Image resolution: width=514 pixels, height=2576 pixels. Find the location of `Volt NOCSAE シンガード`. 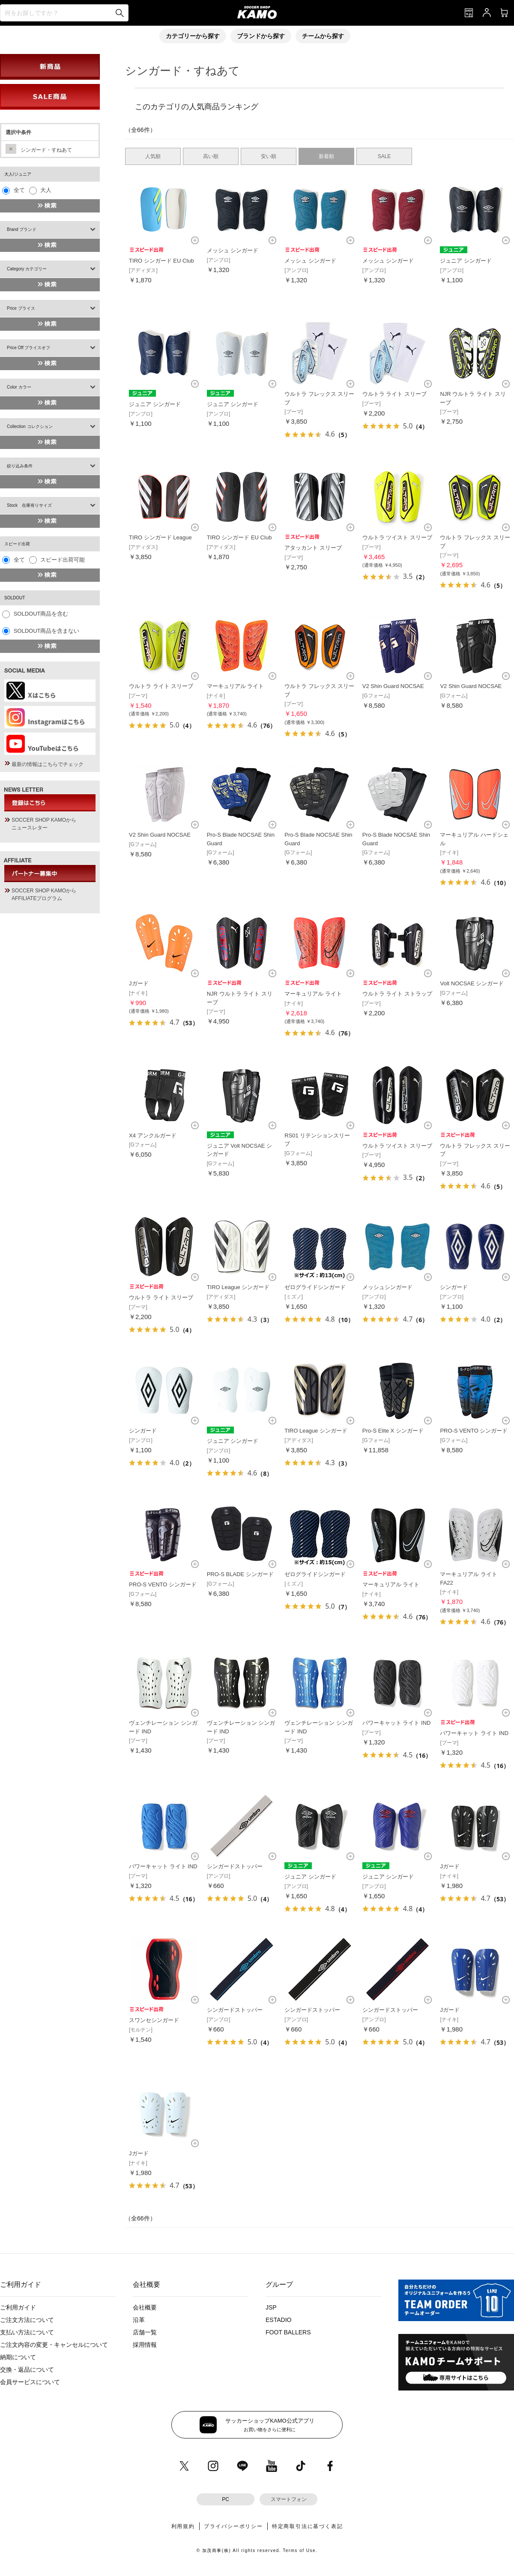

Volt NOCSAE シンガード is located at coordinates (472, 983).